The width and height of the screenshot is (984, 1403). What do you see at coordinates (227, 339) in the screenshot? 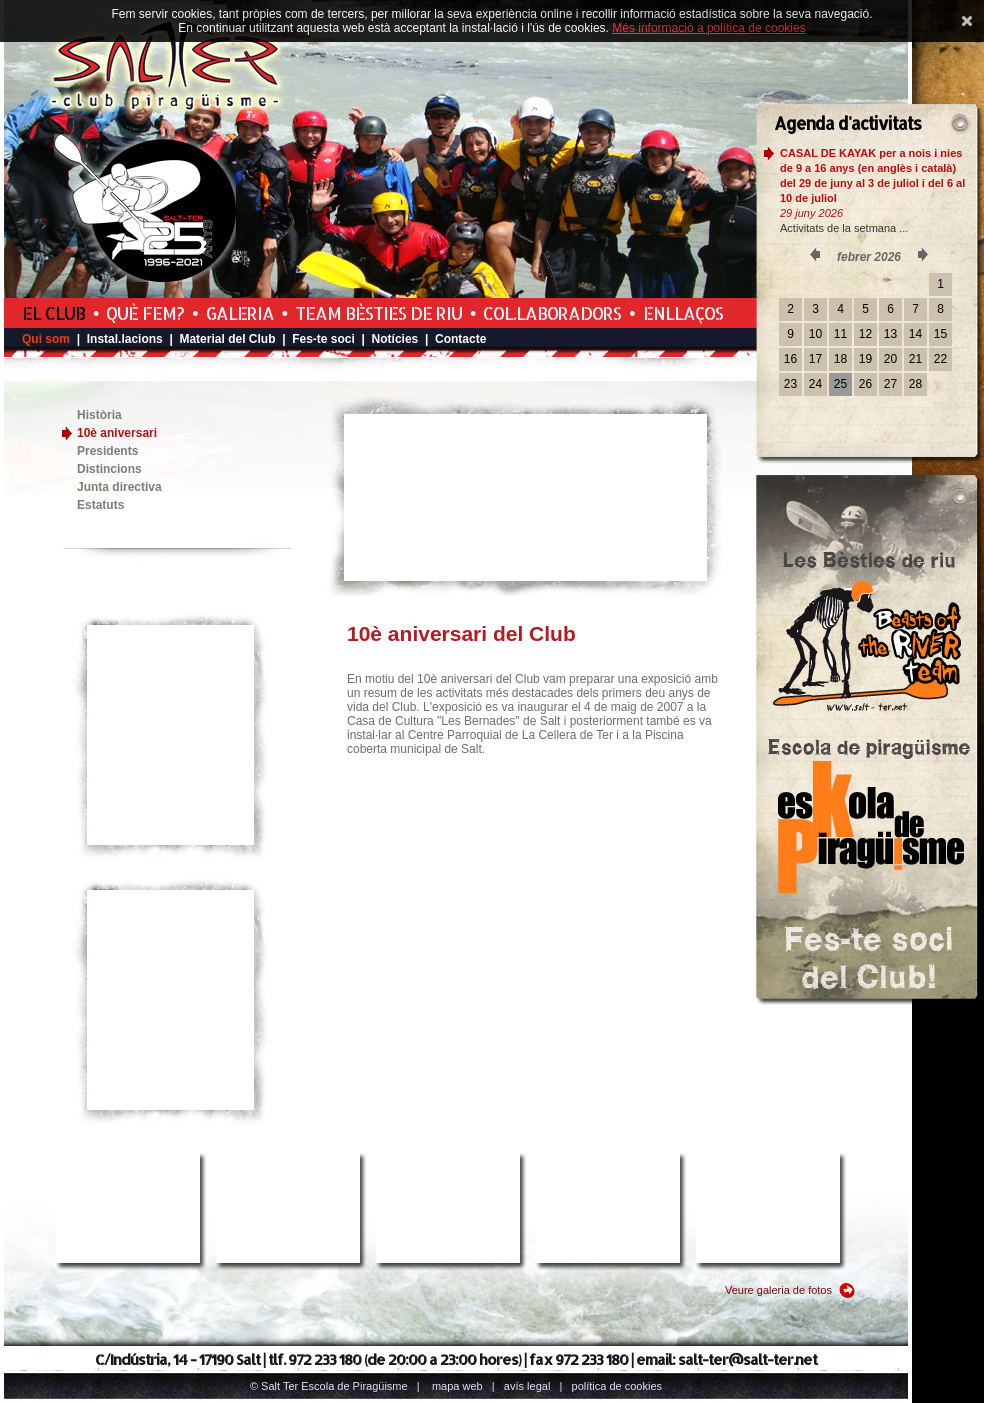
I see `Material del Club` at bounding box center [227, 339].